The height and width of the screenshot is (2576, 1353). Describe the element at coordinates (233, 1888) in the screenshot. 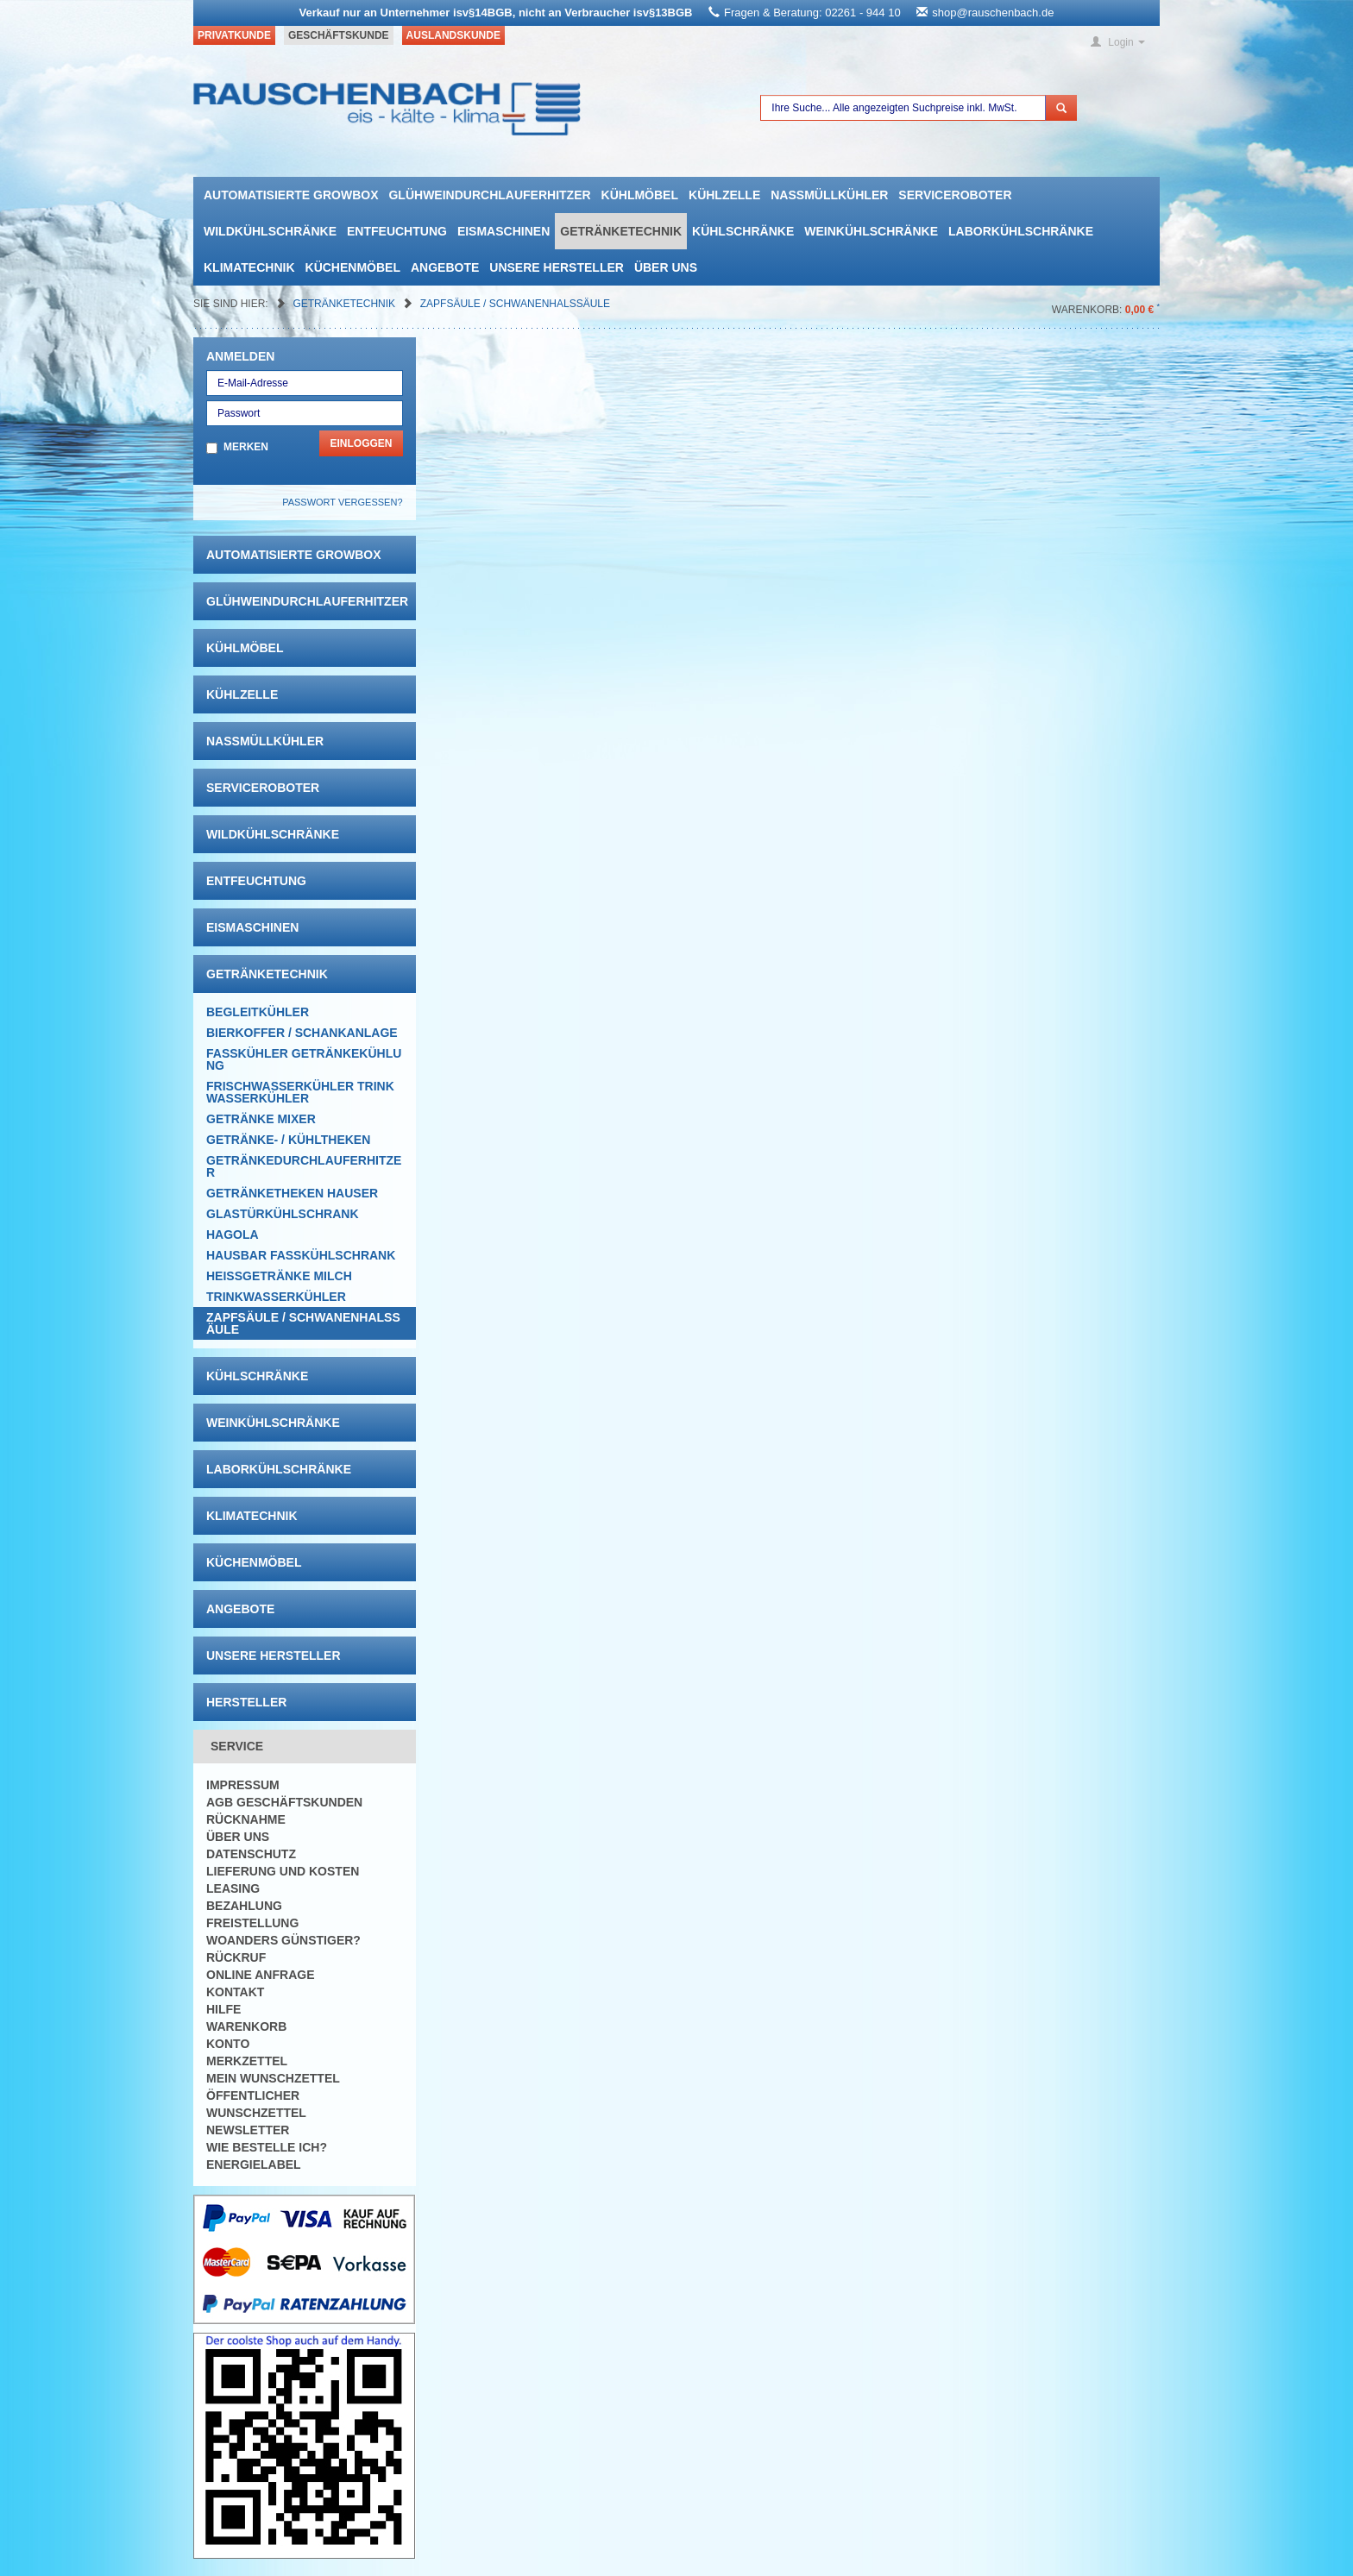

I see `Leasing` at that location.